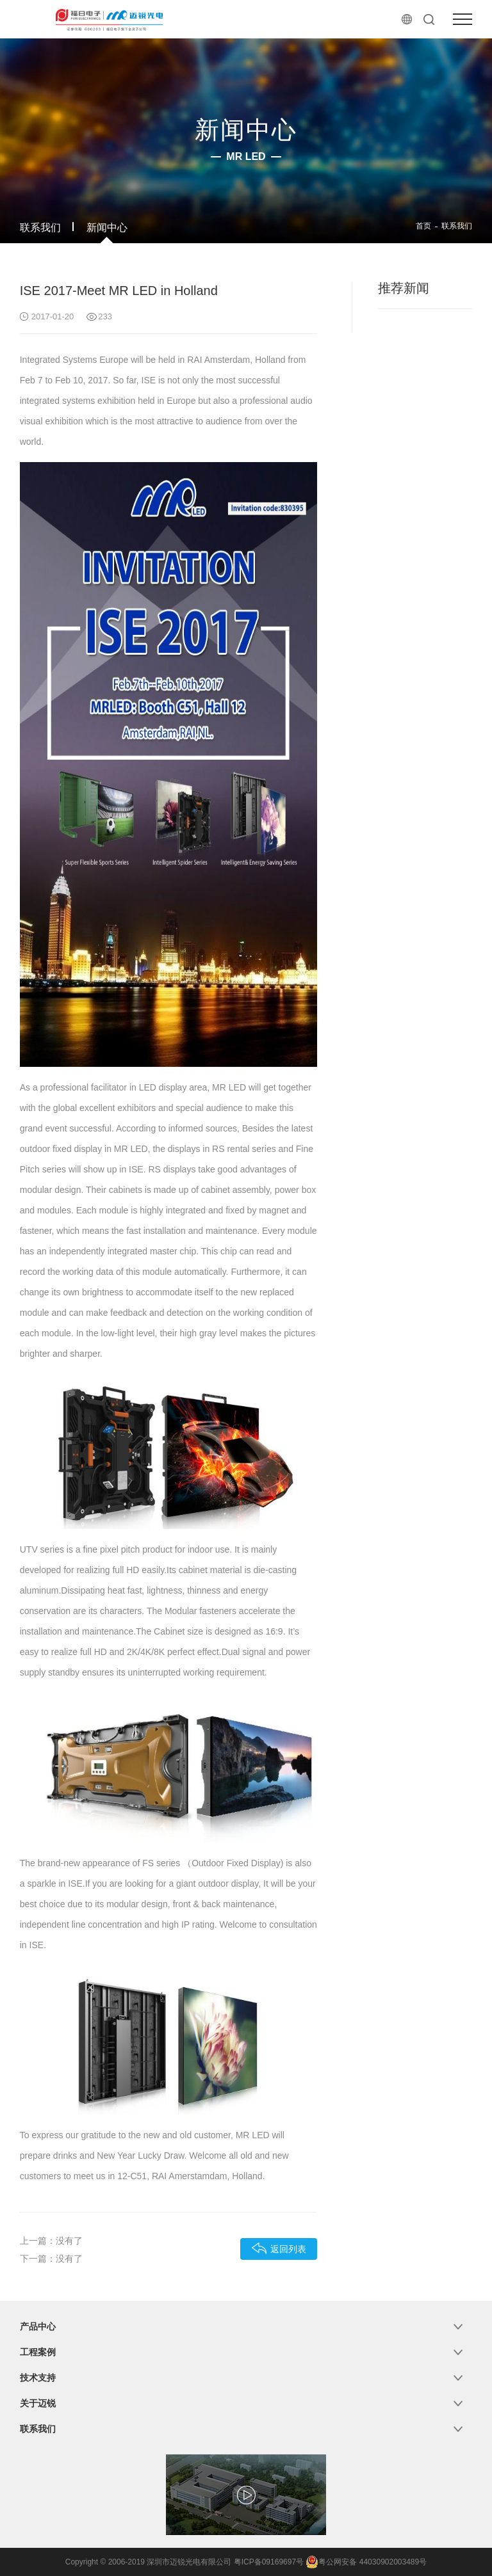 This screenshot has height=2576, width=492. What do you see at coordinates (366, 2562) in the screenshot?
I see `粤公网安备 44030902003489号` at bounding box center [366, 2562].